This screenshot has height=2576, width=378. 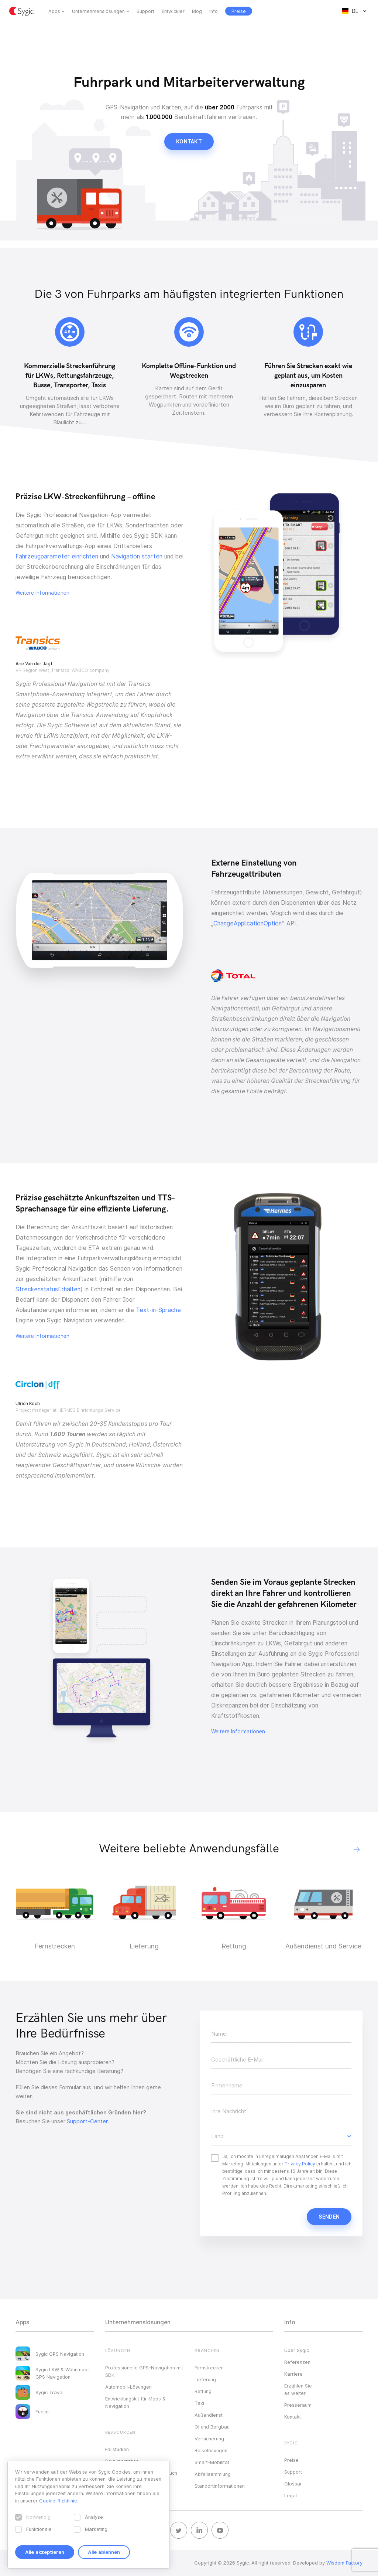 What do you see at coordinates (42, 593) in the screenshot?
I see `Weitere Informationen` at bounding box center [42, 593].